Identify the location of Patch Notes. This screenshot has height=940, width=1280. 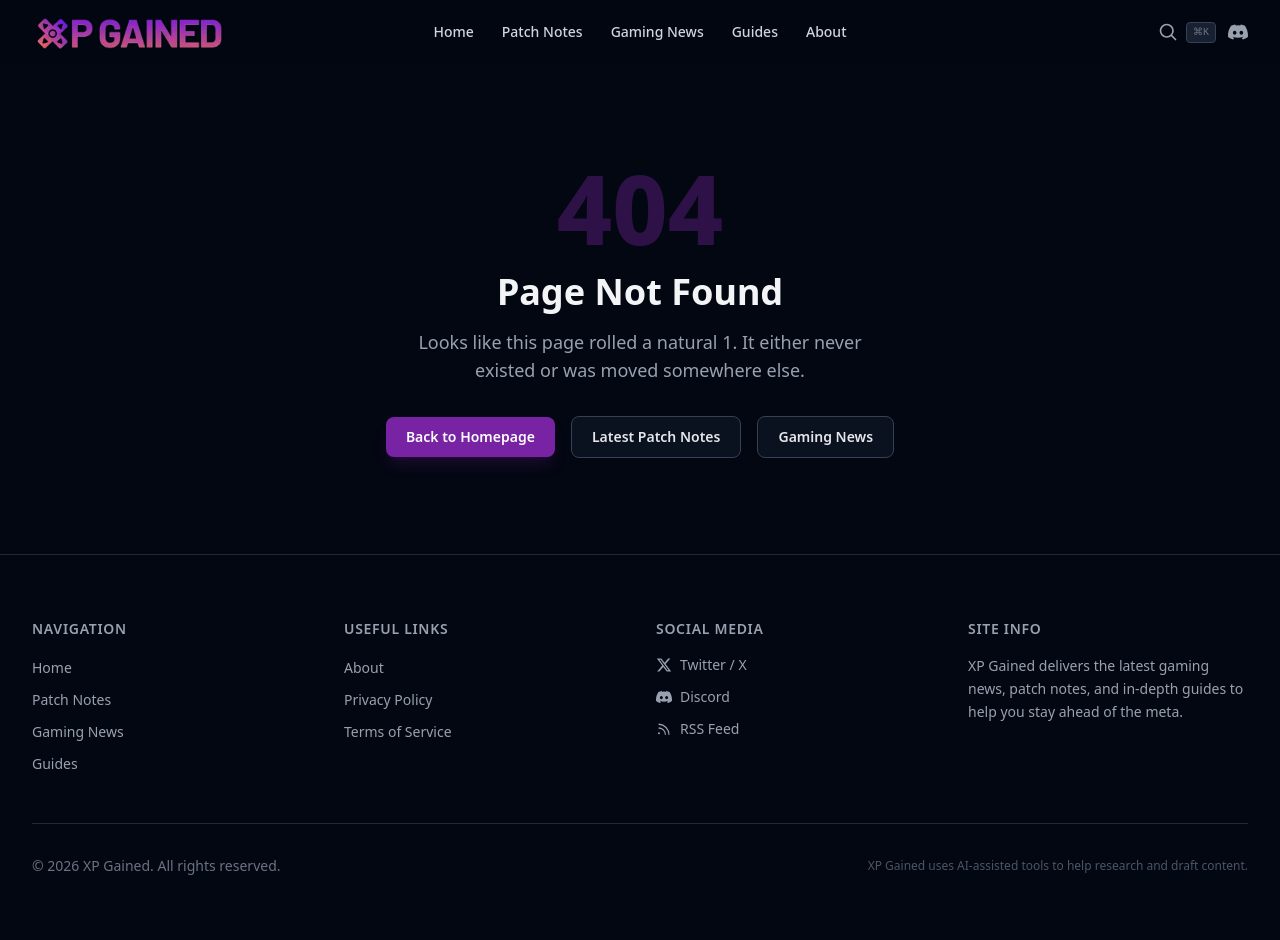
(542, 31).